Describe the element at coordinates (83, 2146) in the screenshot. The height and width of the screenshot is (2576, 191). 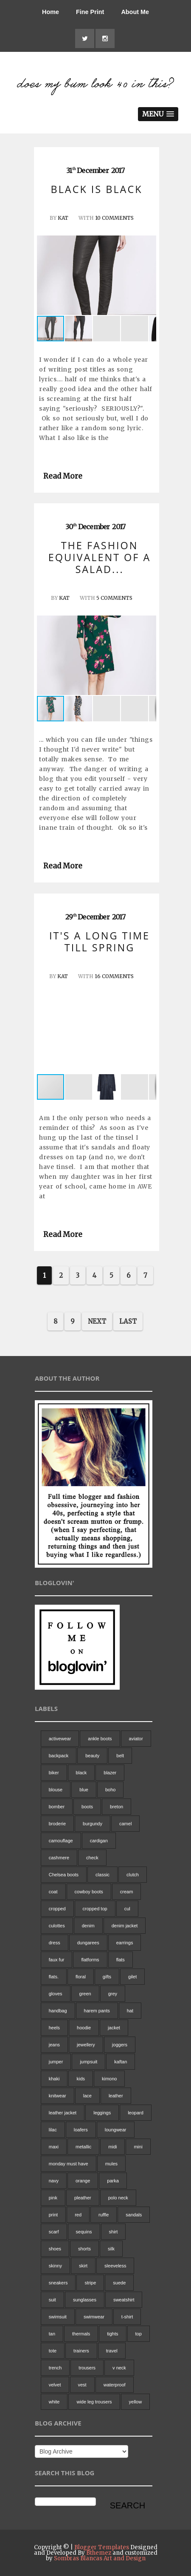
I see `metallic` at that location.